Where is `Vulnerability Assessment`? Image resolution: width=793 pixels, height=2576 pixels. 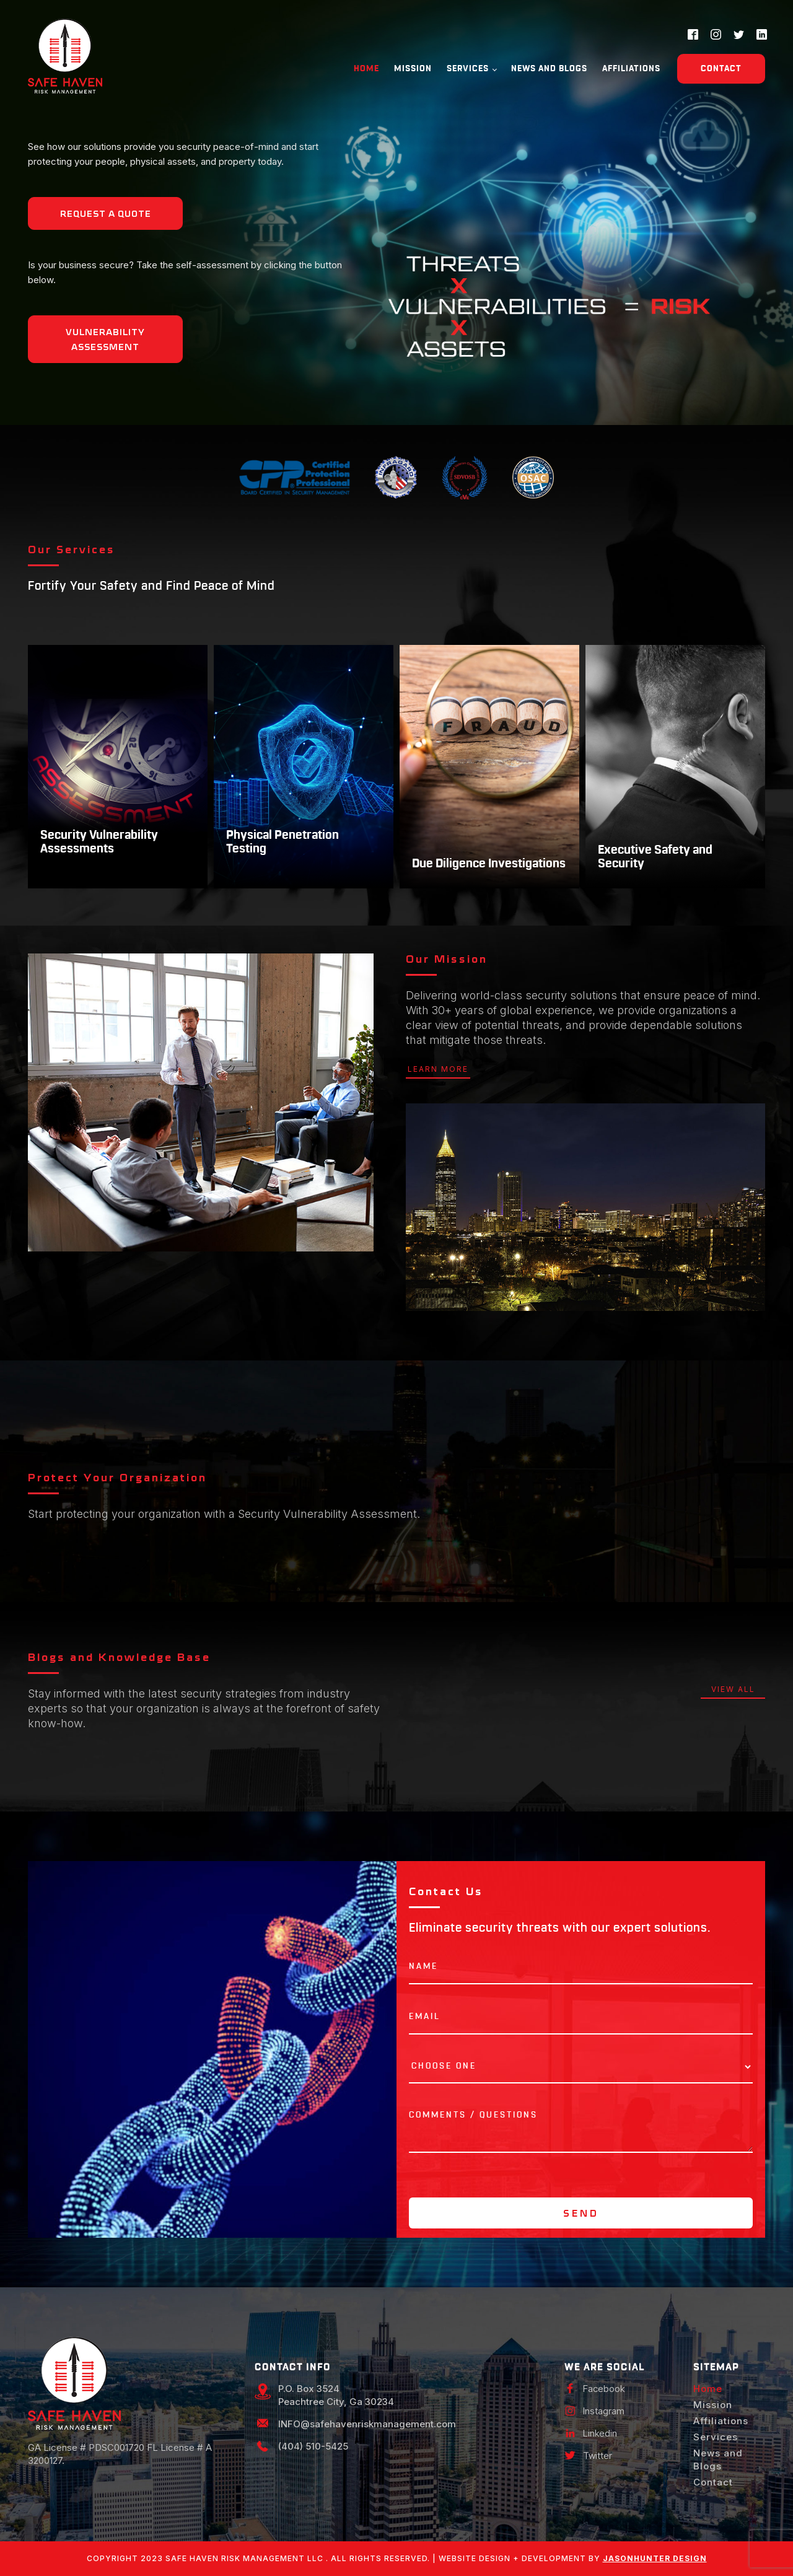
Vulnerability Assessment is located at coordinates (105, 340).